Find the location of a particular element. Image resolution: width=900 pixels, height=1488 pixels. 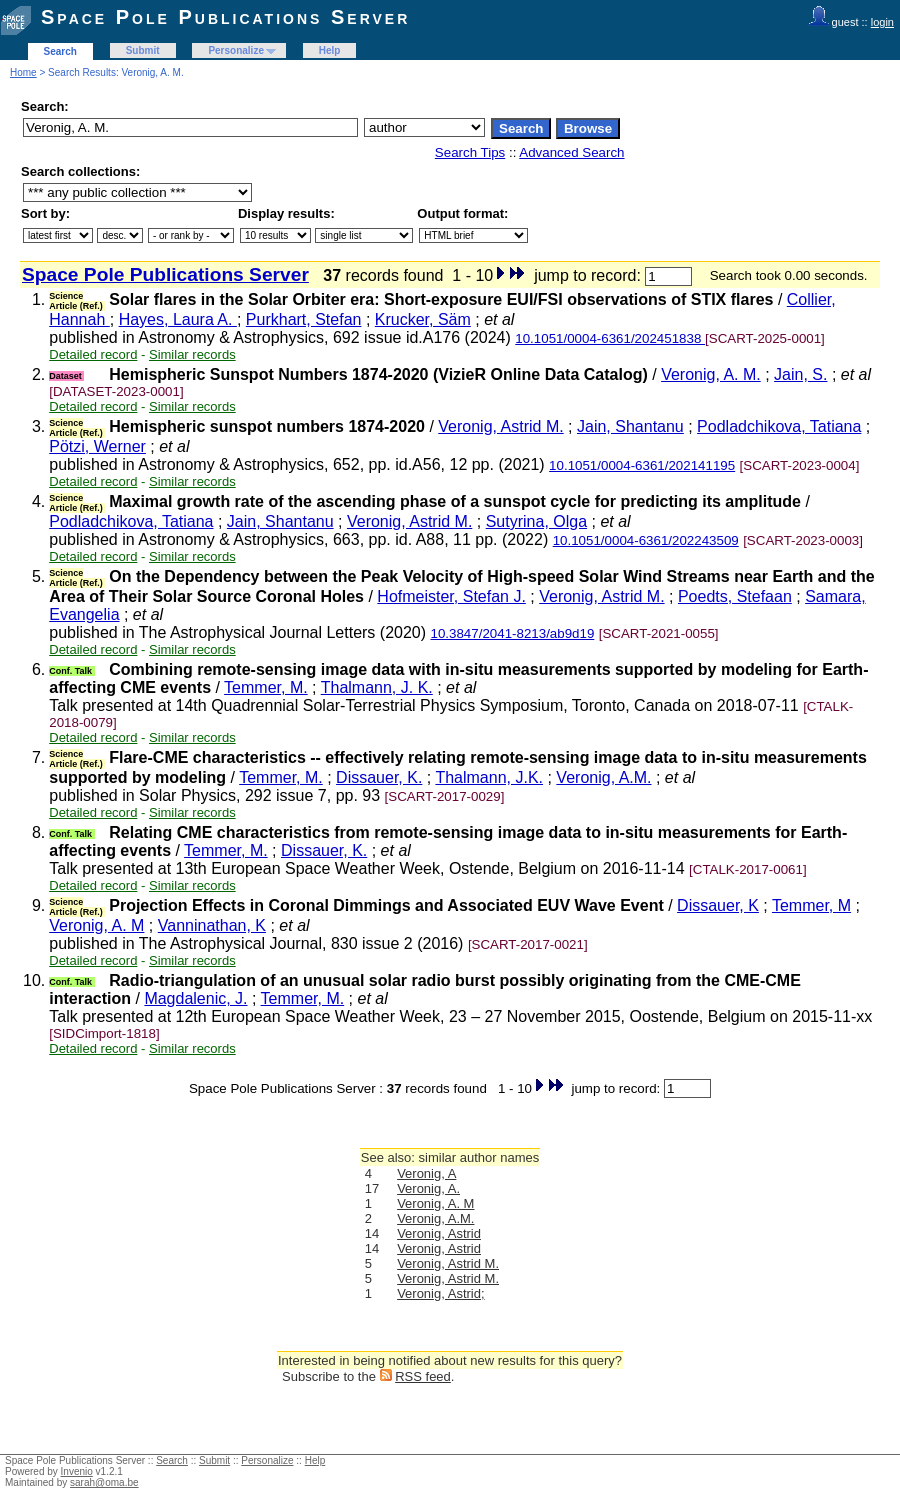

login is located at coordinates (882, 22).